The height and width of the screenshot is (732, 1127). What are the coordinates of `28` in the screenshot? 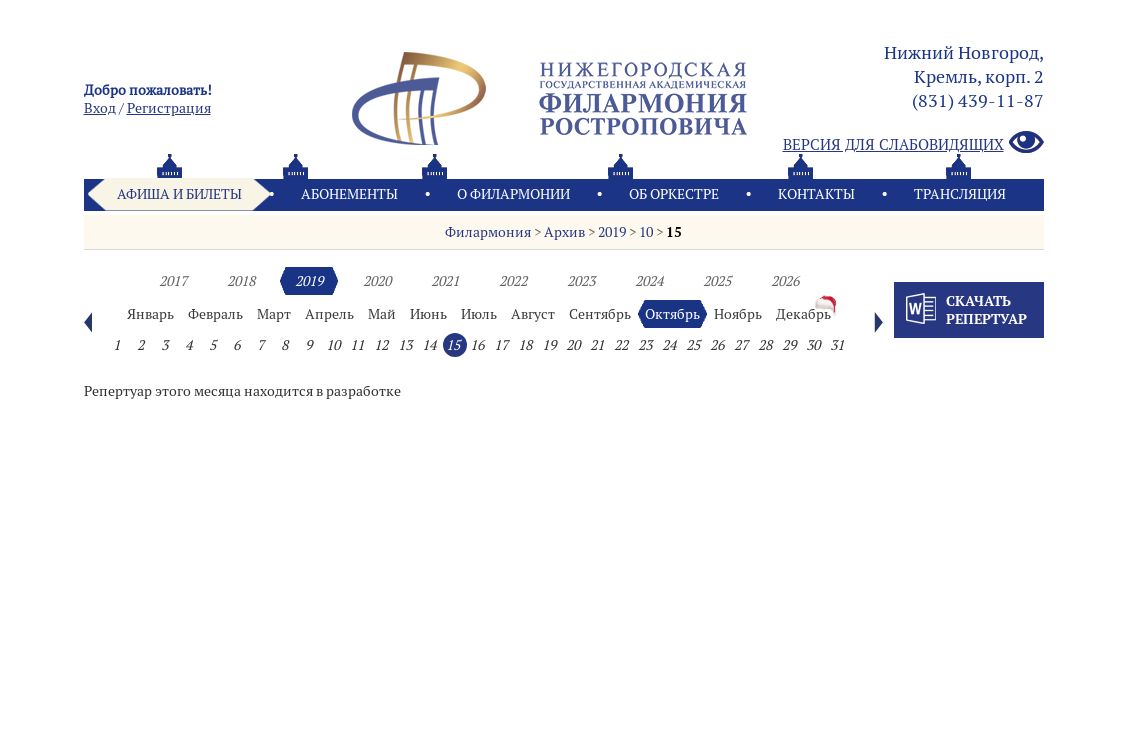 It's located at (765, 345).